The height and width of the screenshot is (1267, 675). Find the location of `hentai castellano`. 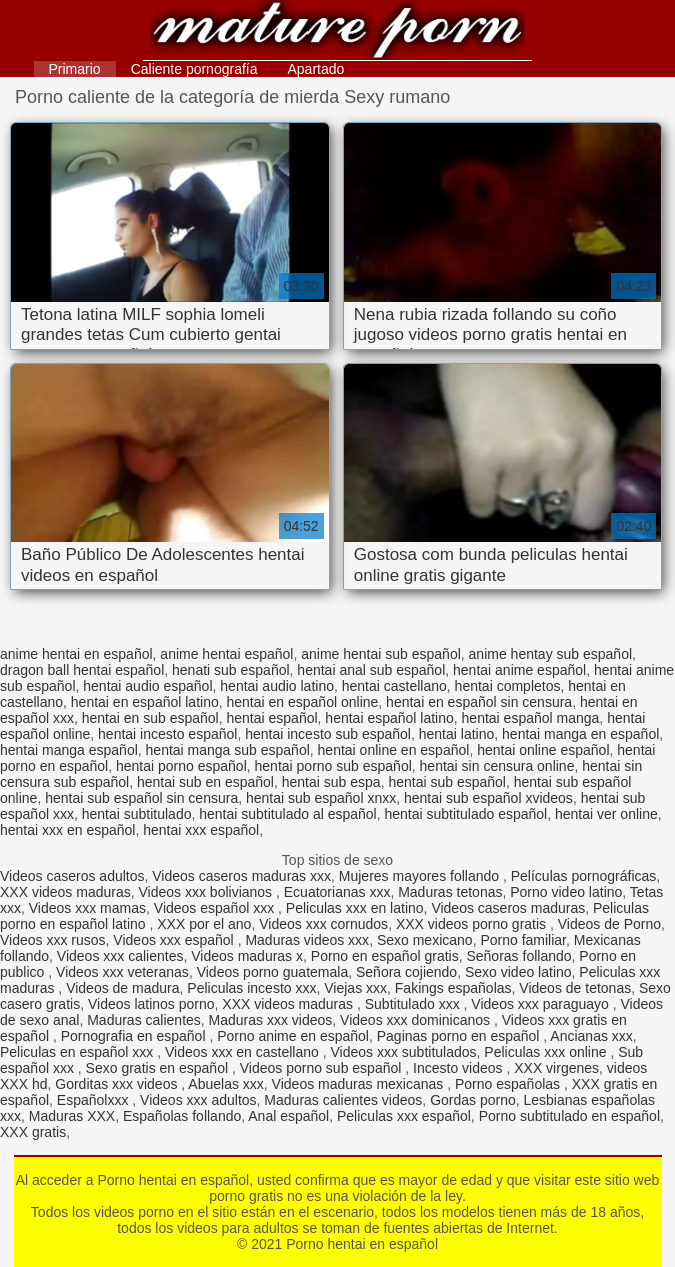

hentai castellano is located at coordinates (394, 686).